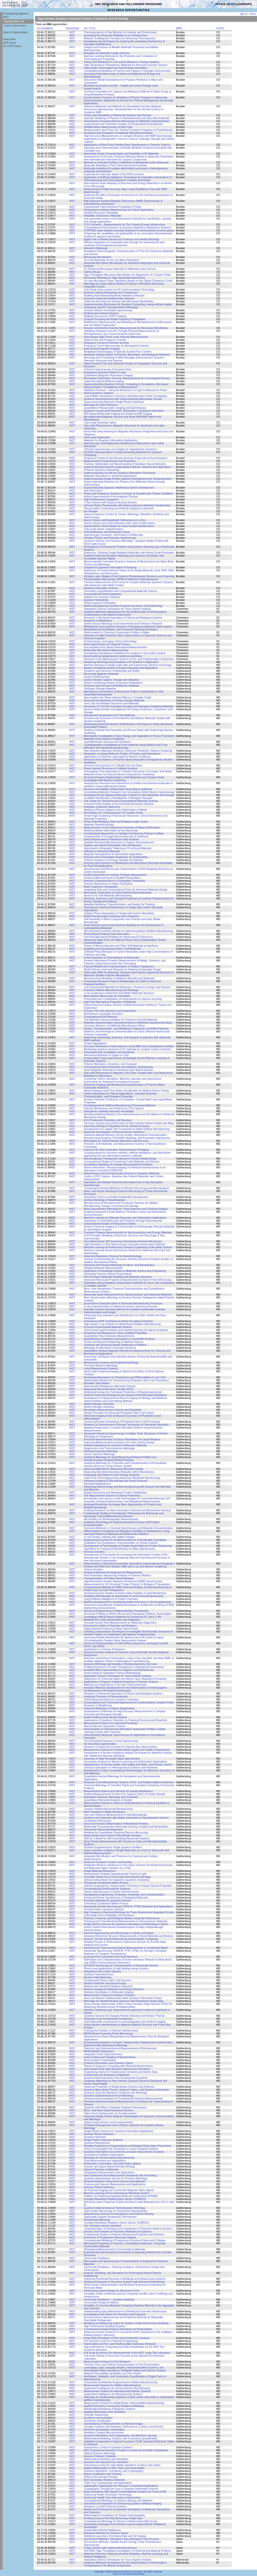 The image size is (257, 2576). Describe the element at coordinates (115, 1445) in the screenshot. I see `Artificial Intelligence for Genomics Reference Materials` at that location.